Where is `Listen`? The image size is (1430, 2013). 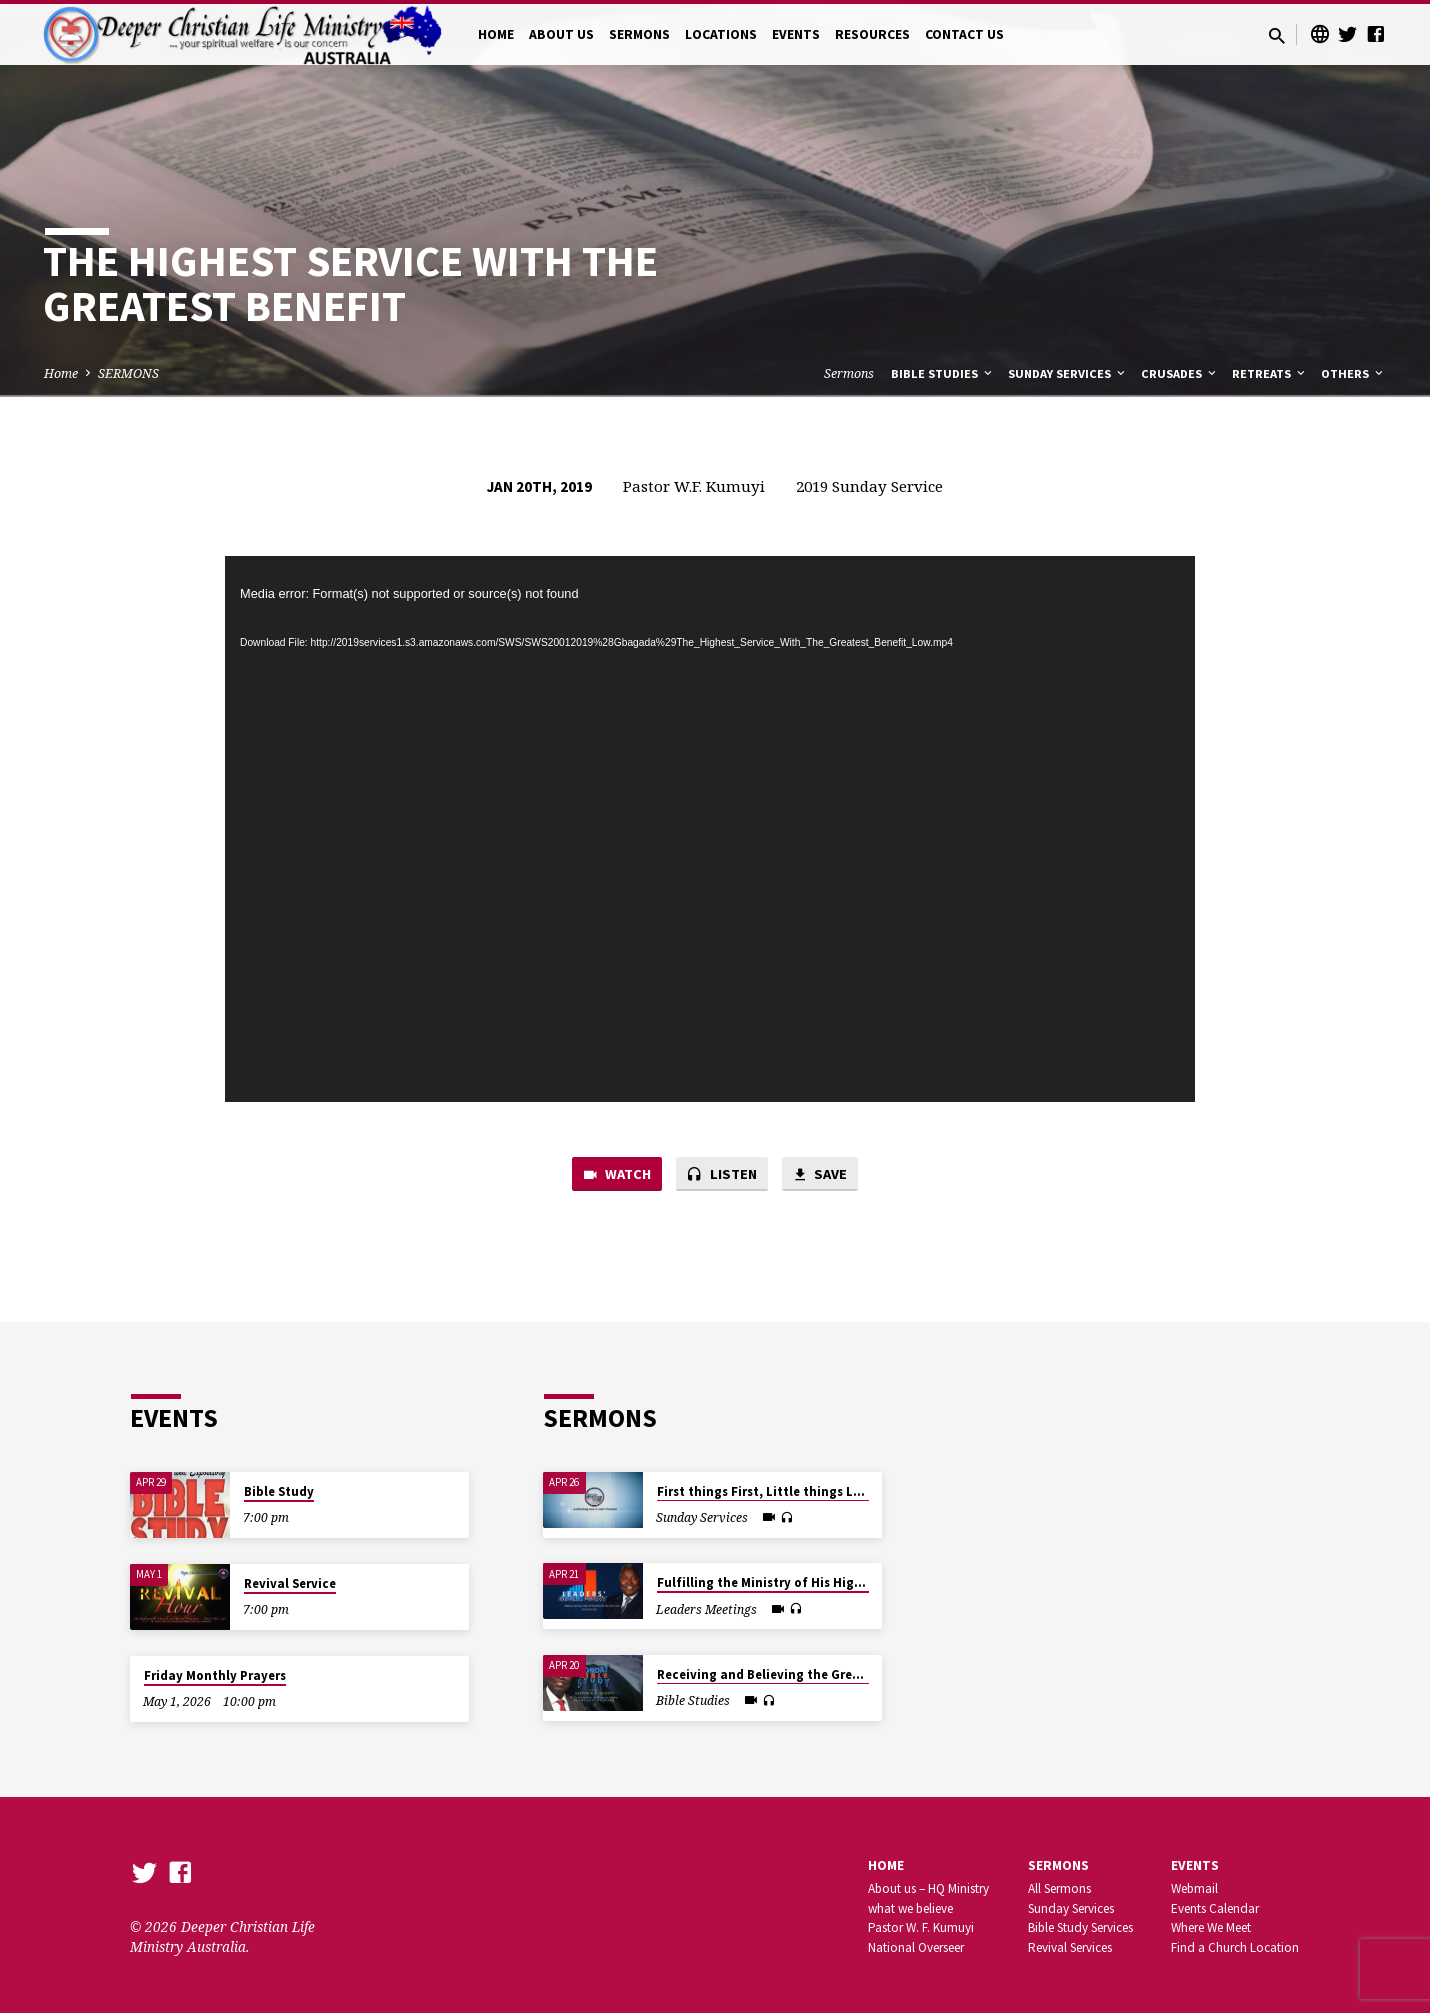 Listen is located at coordinates (722, 1175).